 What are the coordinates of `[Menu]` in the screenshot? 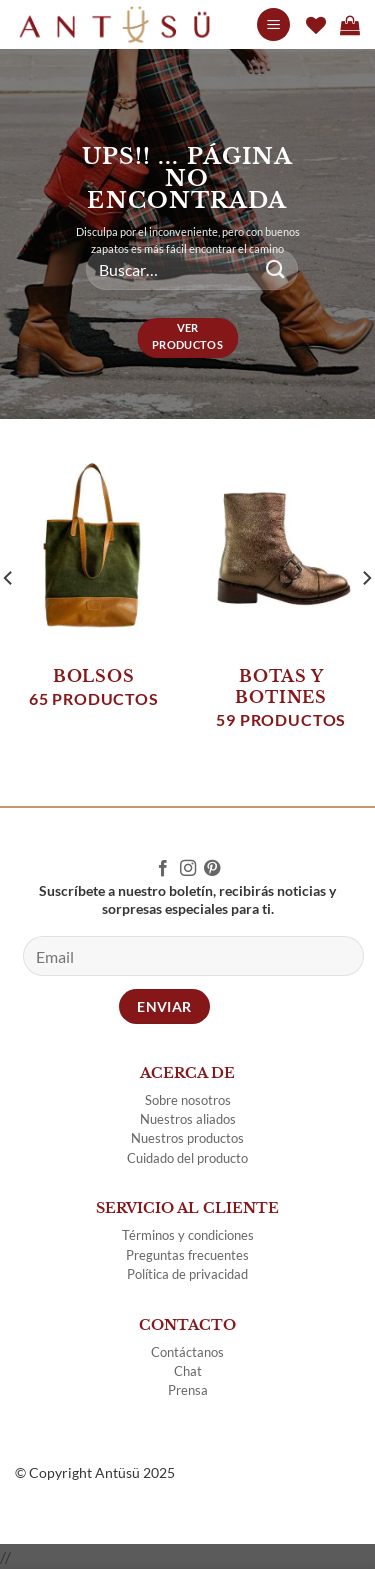 It's located at (273, 24).